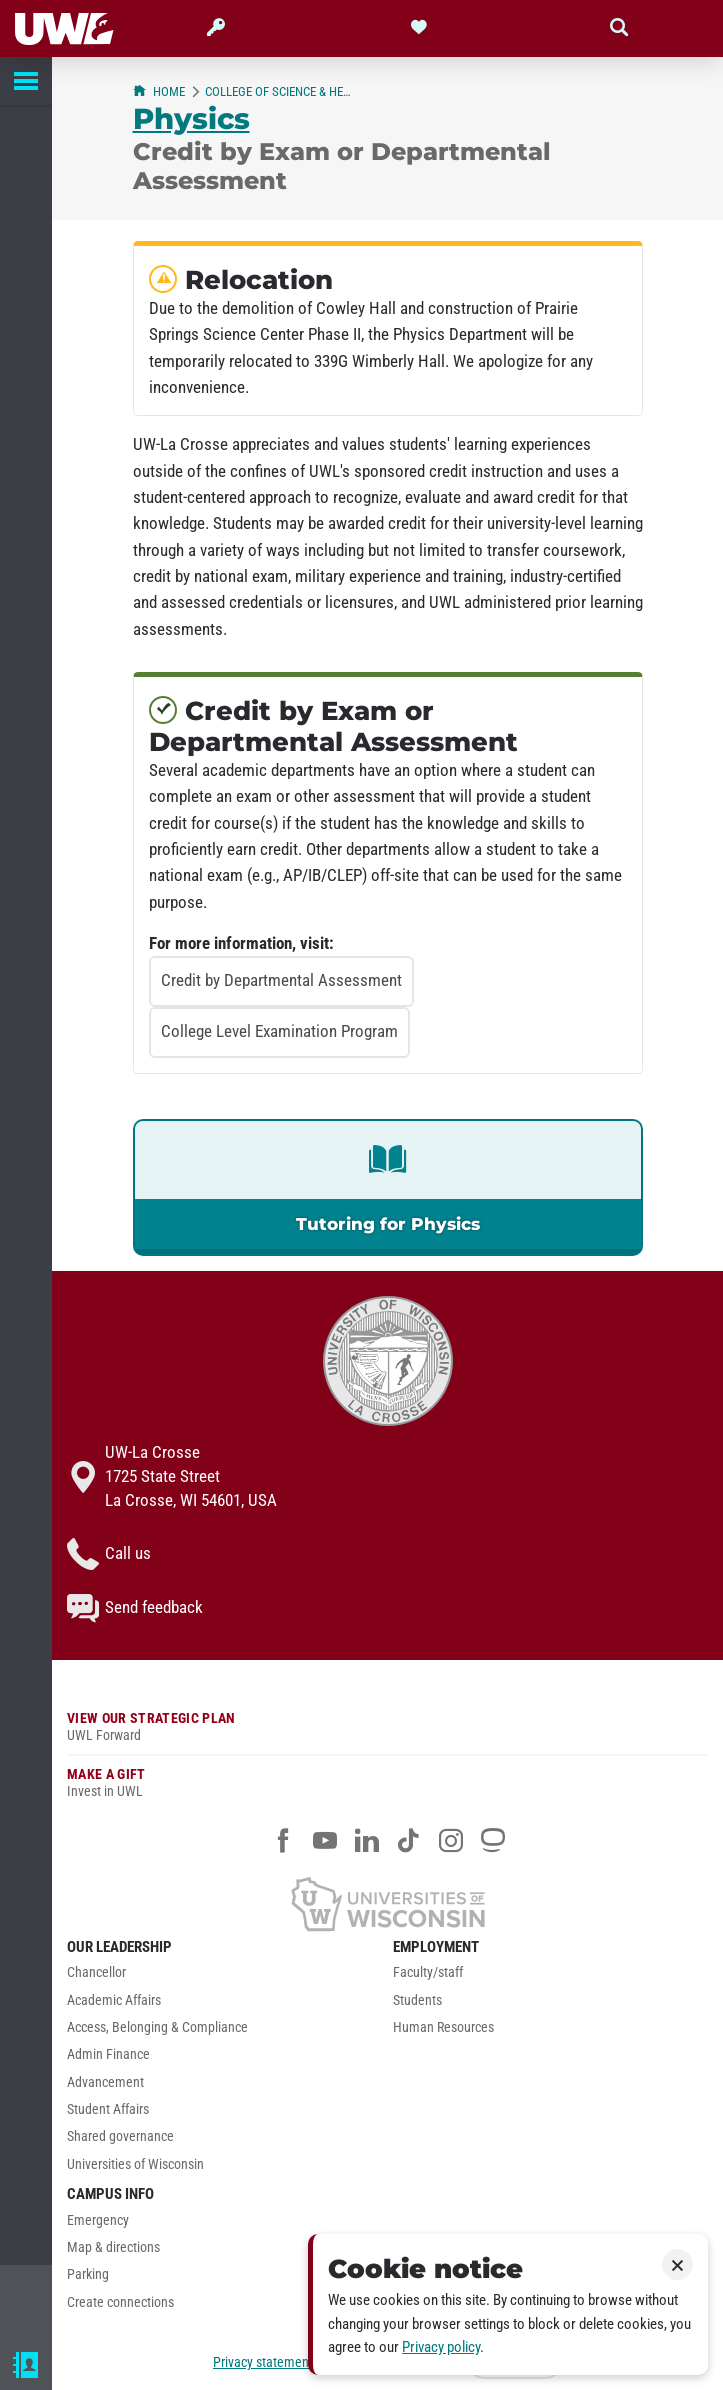 This screenshot has width=723, height=2390. What do you see at coordinates (108, 2109) in the screenshot?
I see `Student Affairs` at bounding box center [108, 2109].